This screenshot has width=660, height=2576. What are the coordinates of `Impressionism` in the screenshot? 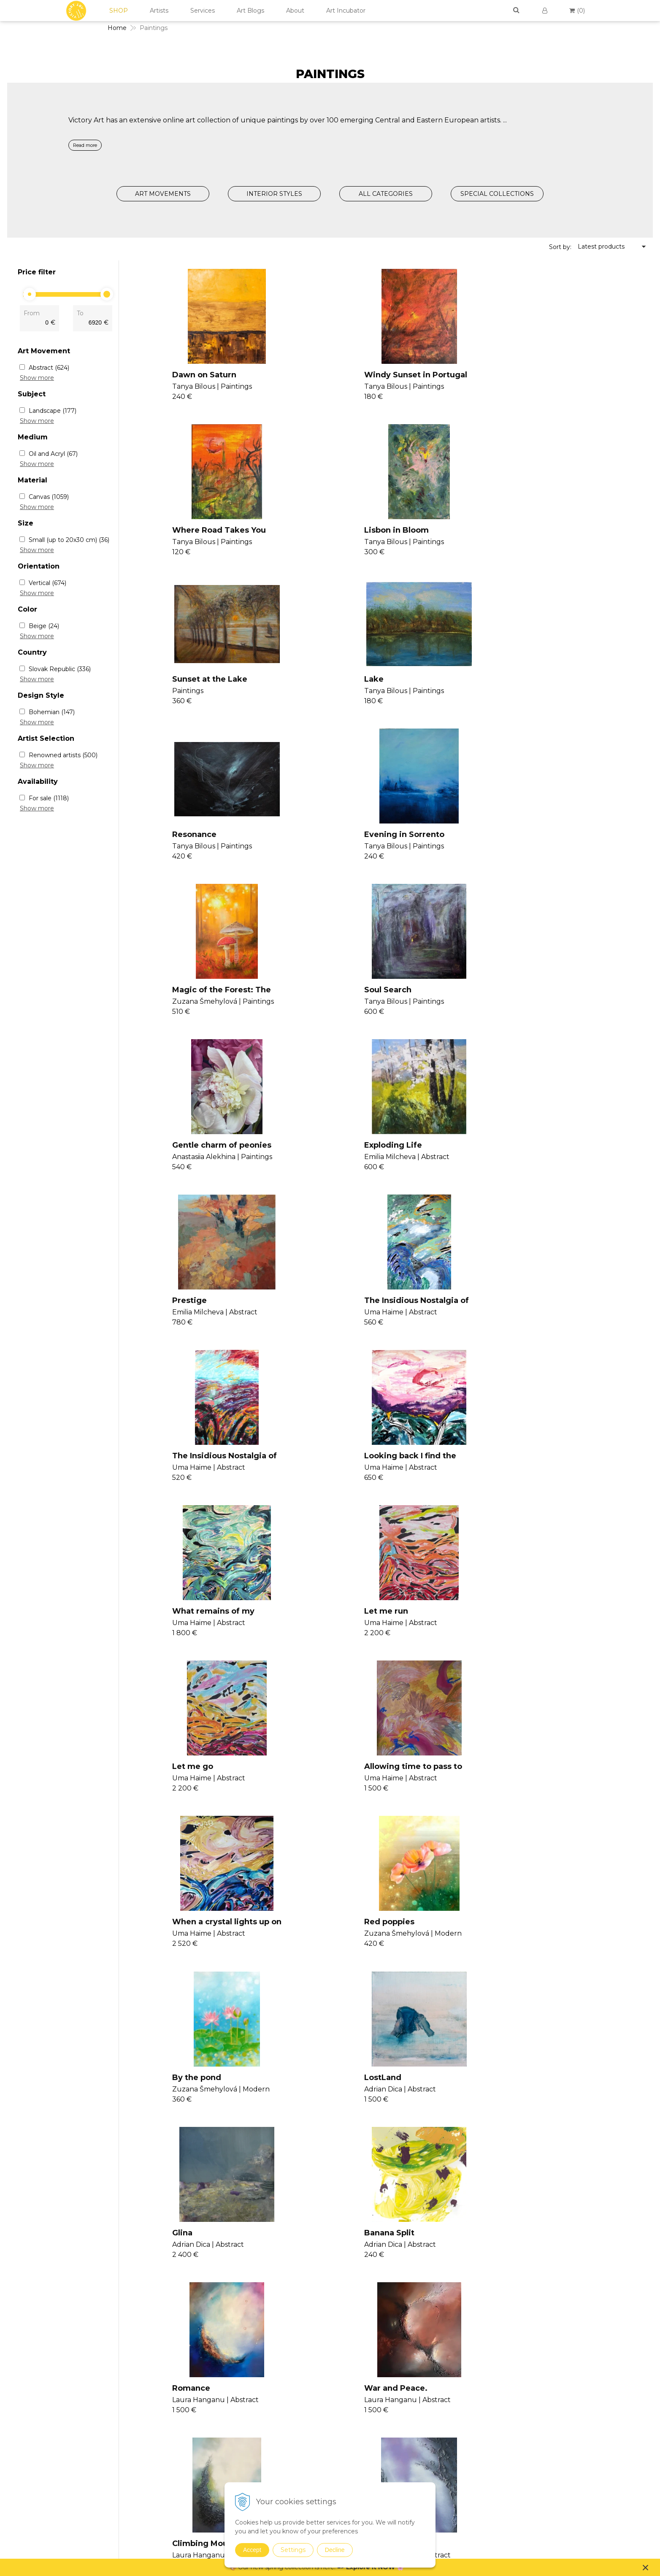 It's located at (452, 2396).